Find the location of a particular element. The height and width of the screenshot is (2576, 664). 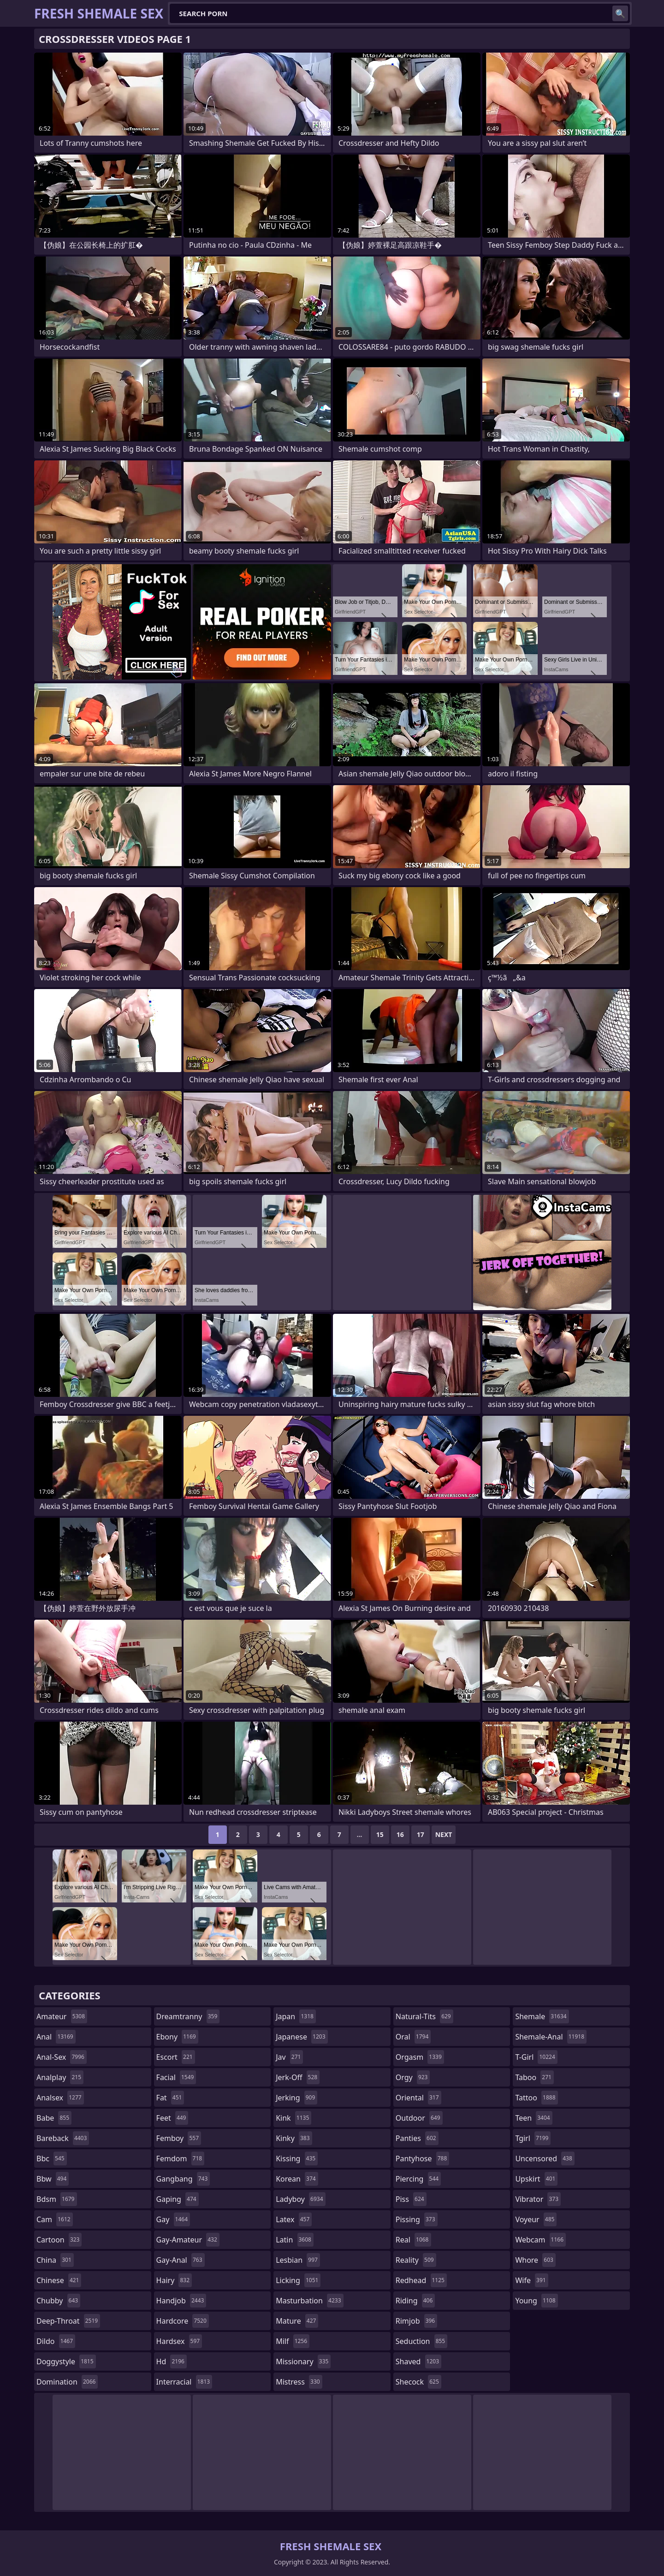

uncensored is located at coordinates (544, 2158).